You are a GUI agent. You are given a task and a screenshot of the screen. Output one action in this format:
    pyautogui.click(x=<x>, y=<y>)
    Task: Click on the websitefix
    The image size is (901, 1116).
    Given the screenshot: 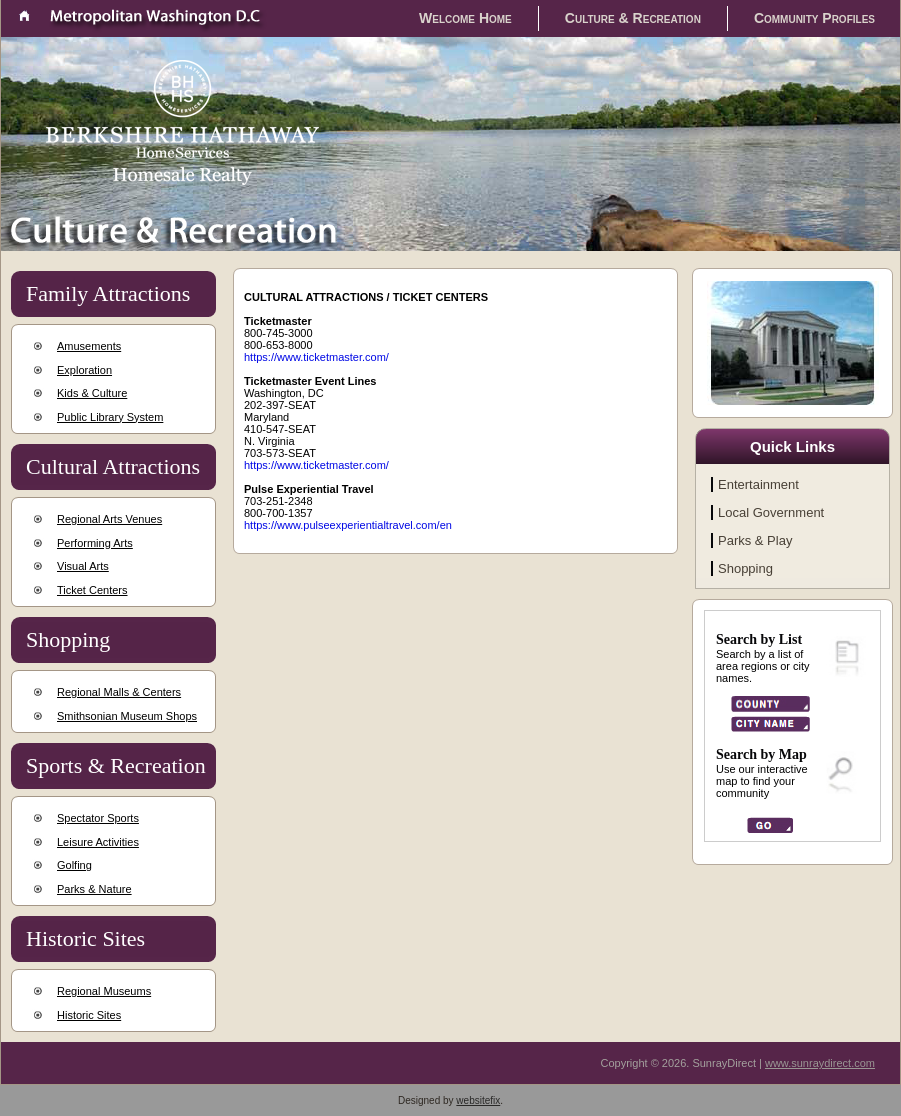 What is the action you would take?
    pyautogui.click(x=478, y=1100)
    